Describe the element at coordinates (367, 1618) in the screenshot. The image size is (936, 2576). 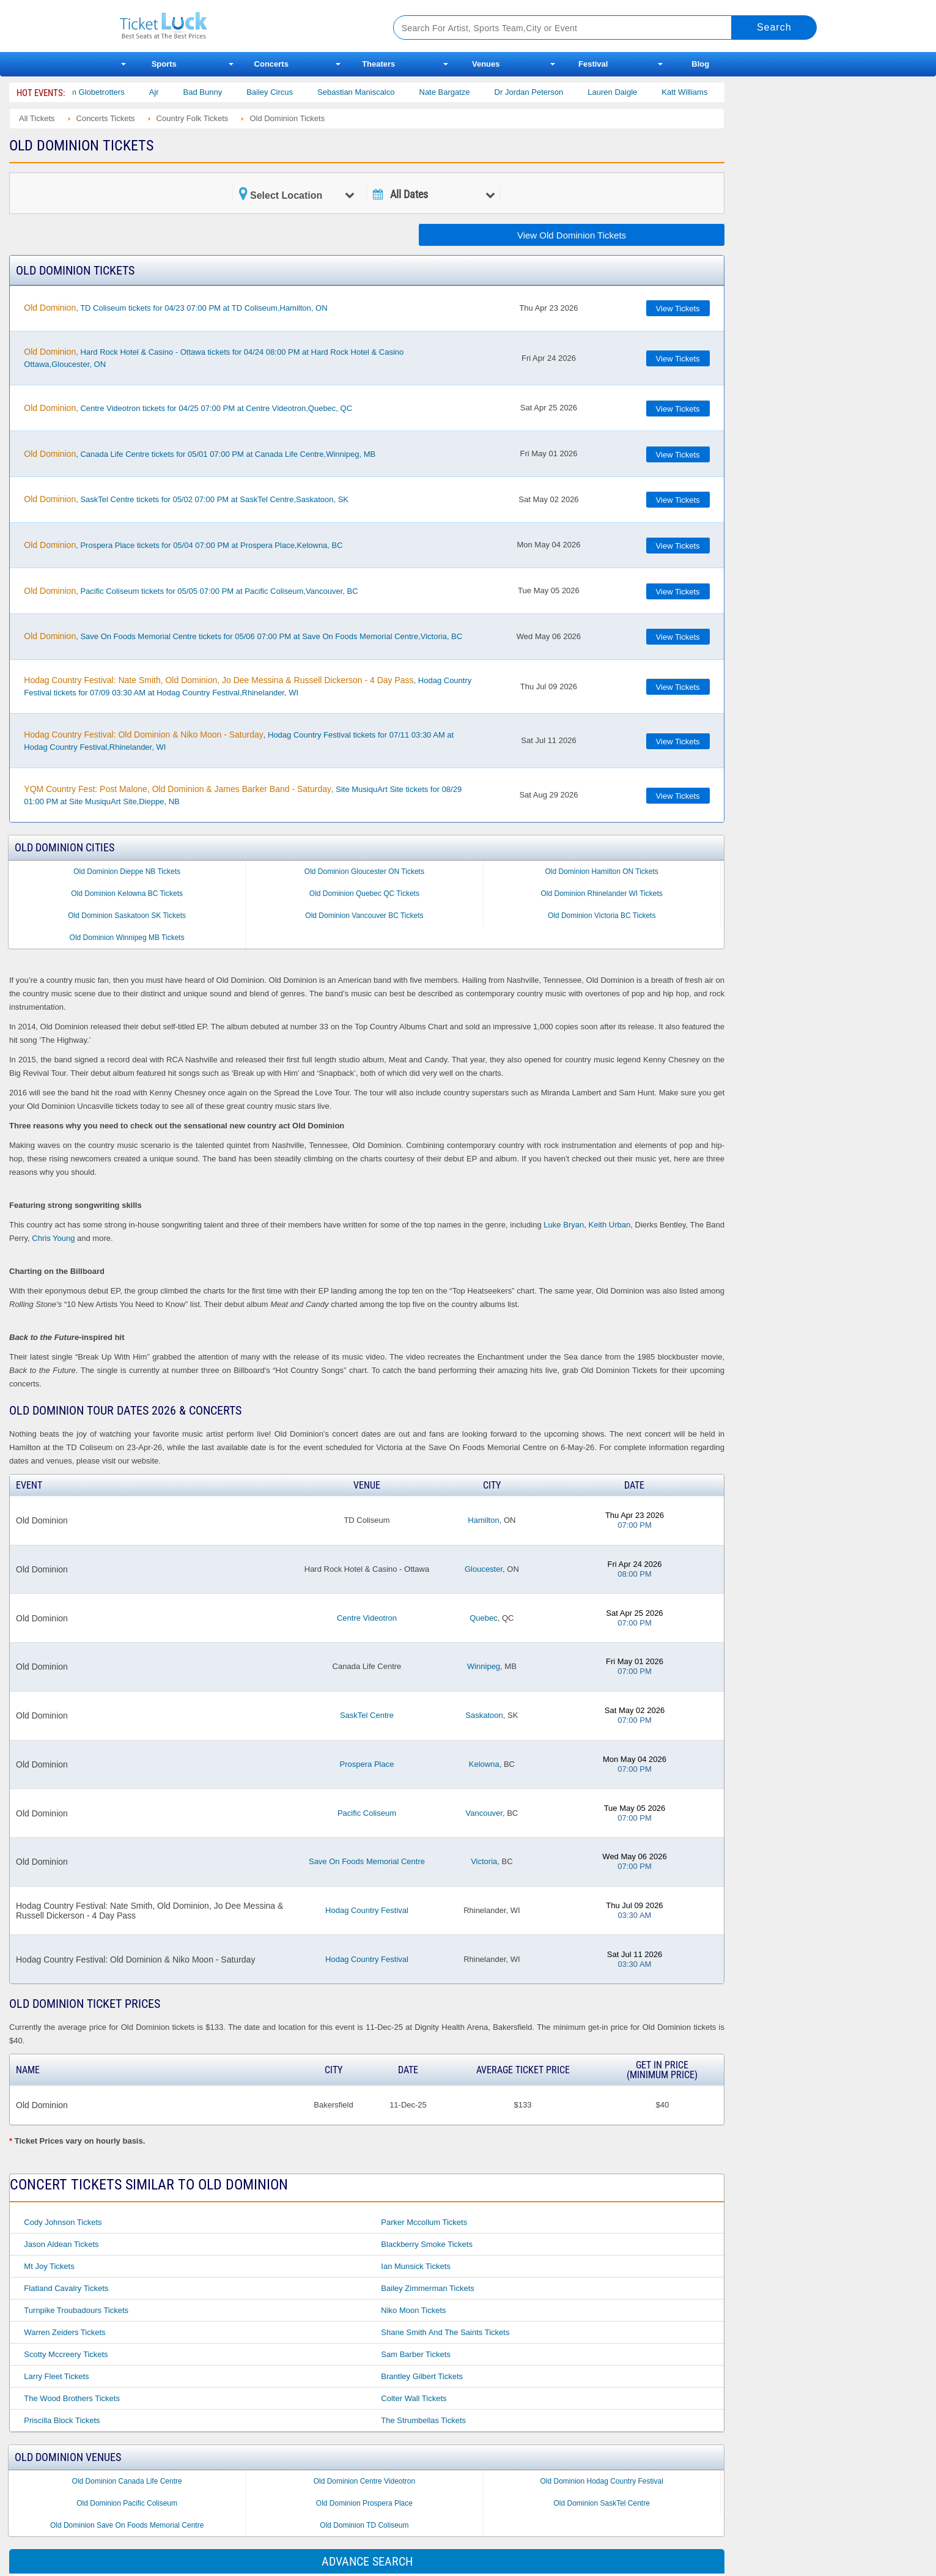
I see `Centre Videotron` at that location.